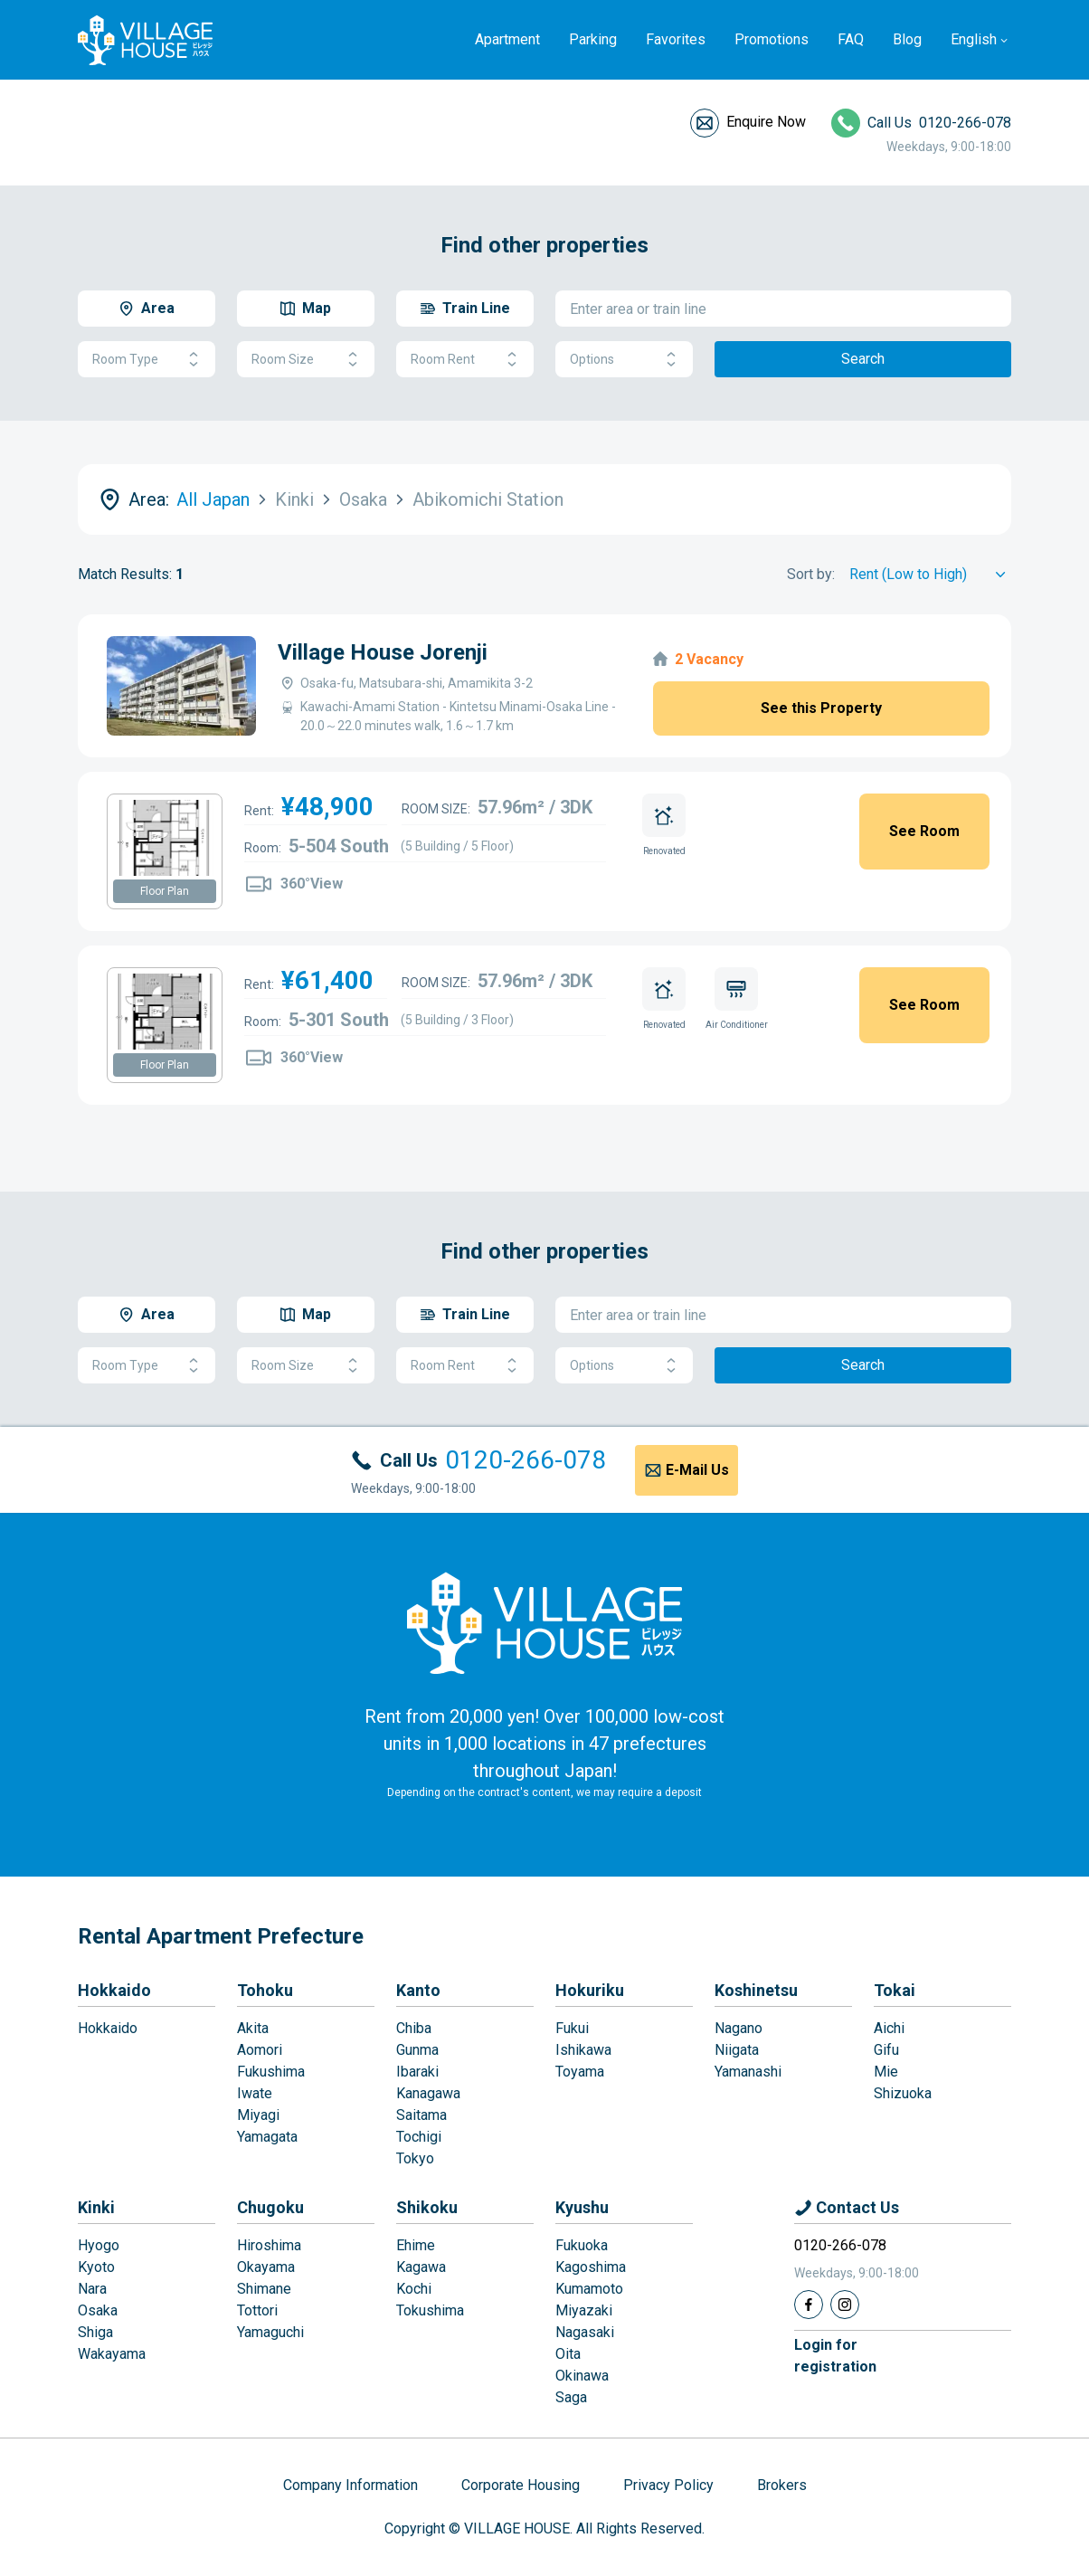 This screenshot has height=2576, width=1089. I want to click on Koshinetsu, so click(756, 1990).